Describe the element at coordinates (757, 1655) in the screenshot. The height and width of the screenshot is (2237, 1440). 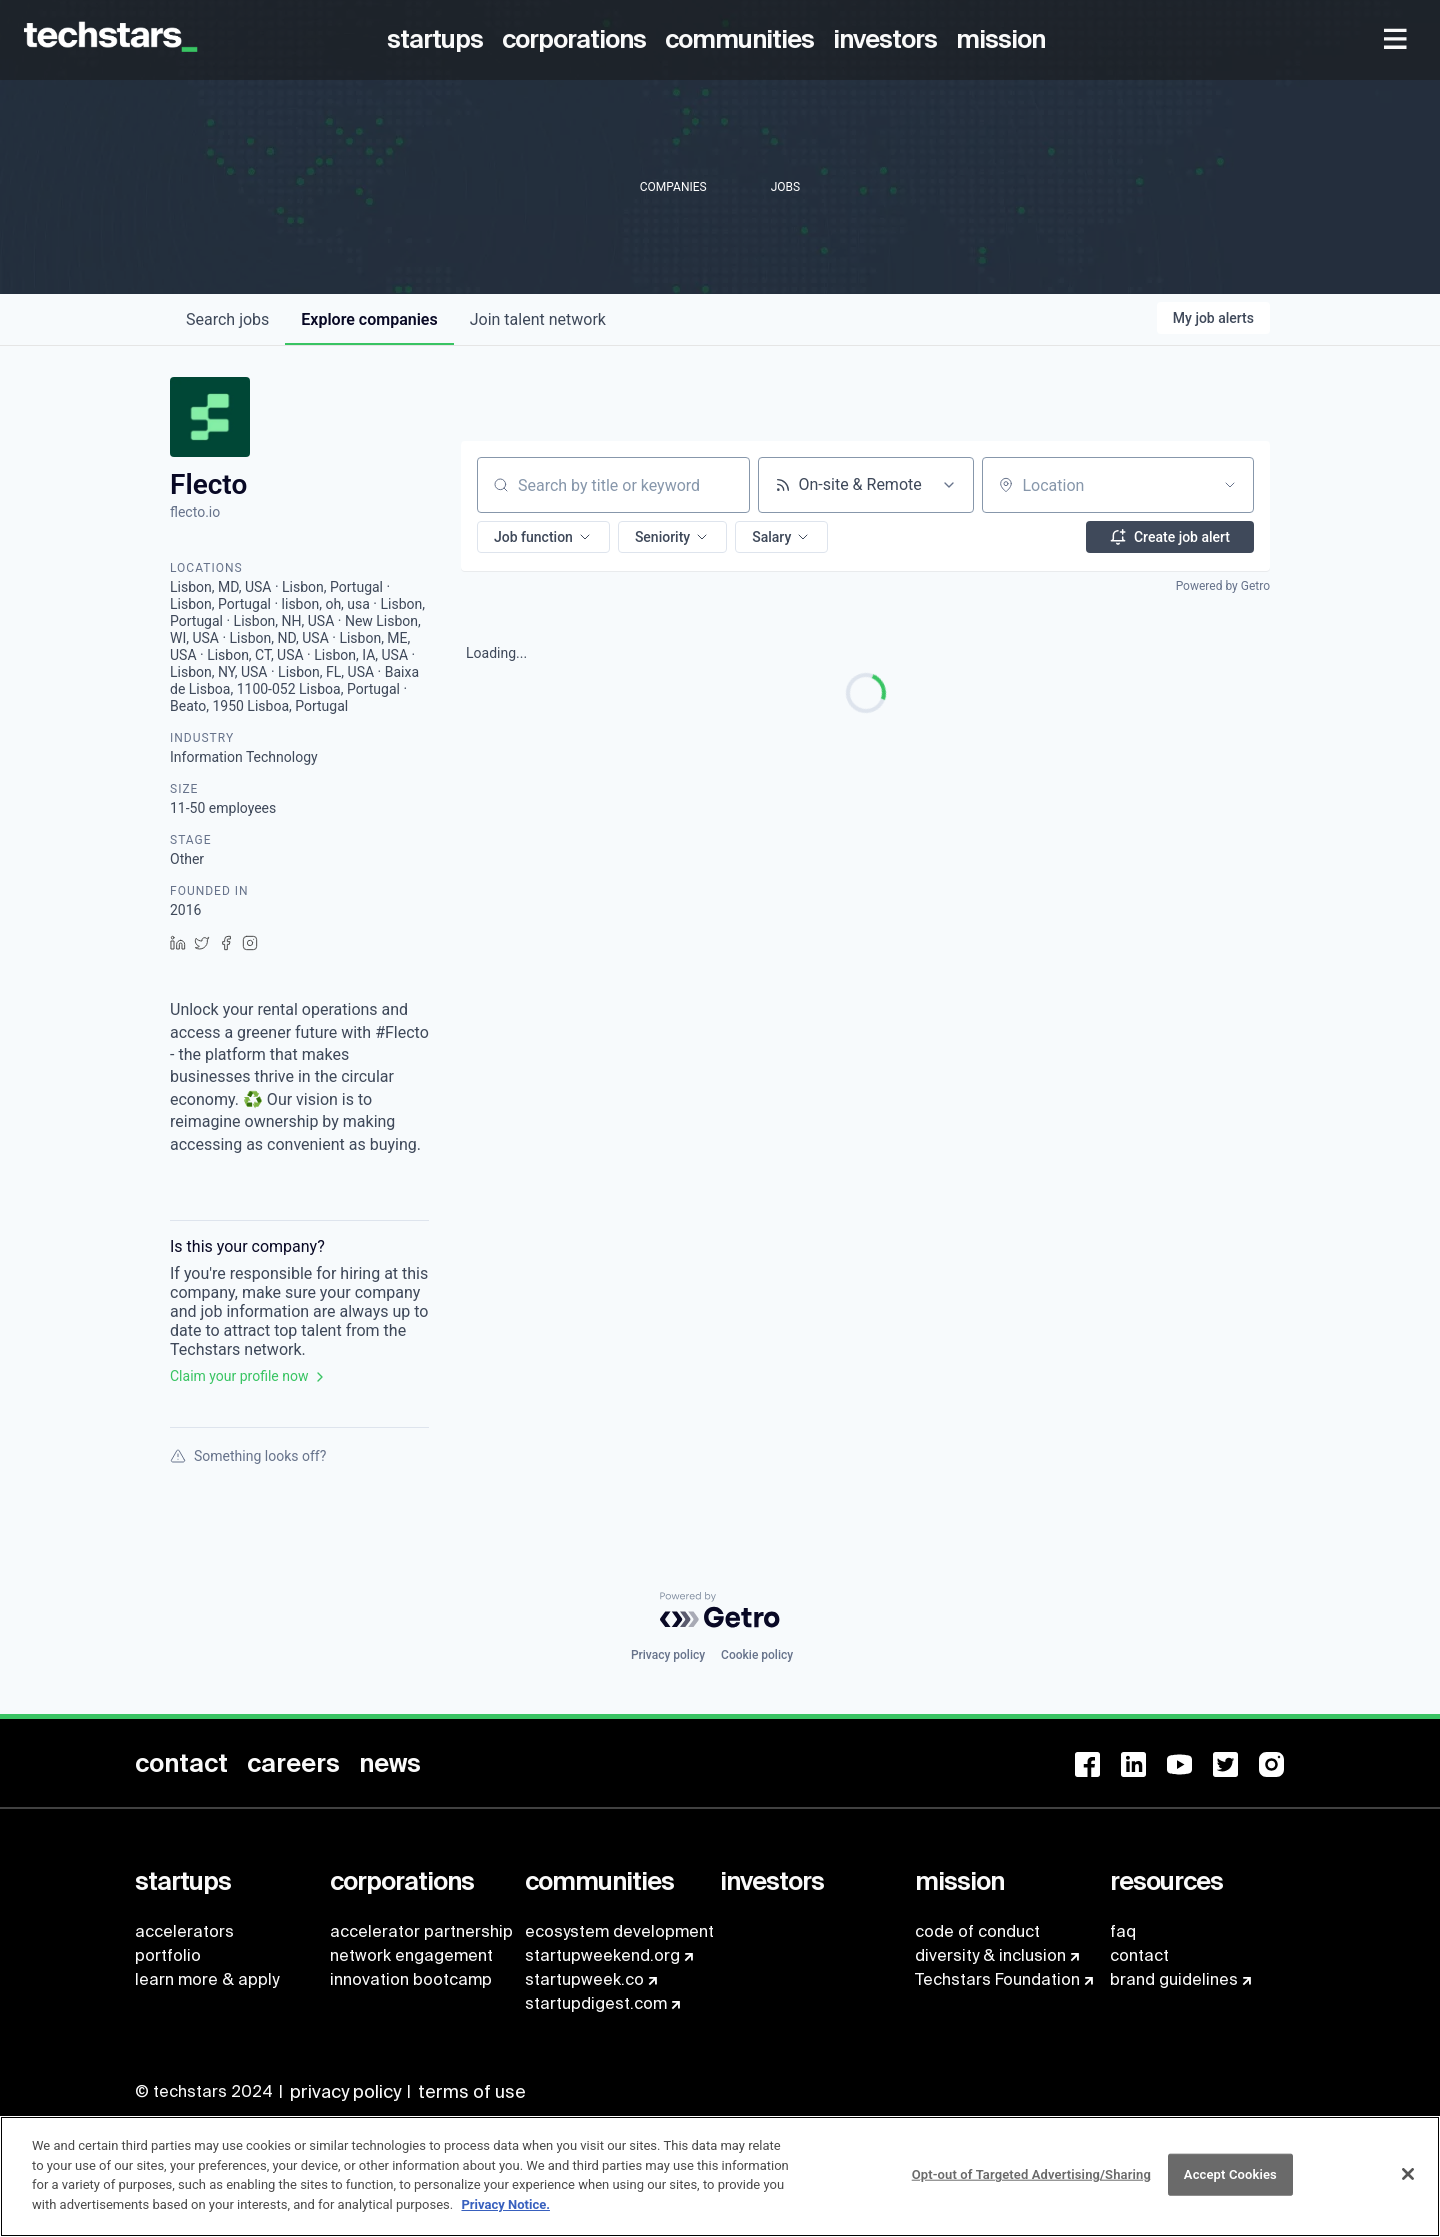
I see `Cookie policy` at that location.